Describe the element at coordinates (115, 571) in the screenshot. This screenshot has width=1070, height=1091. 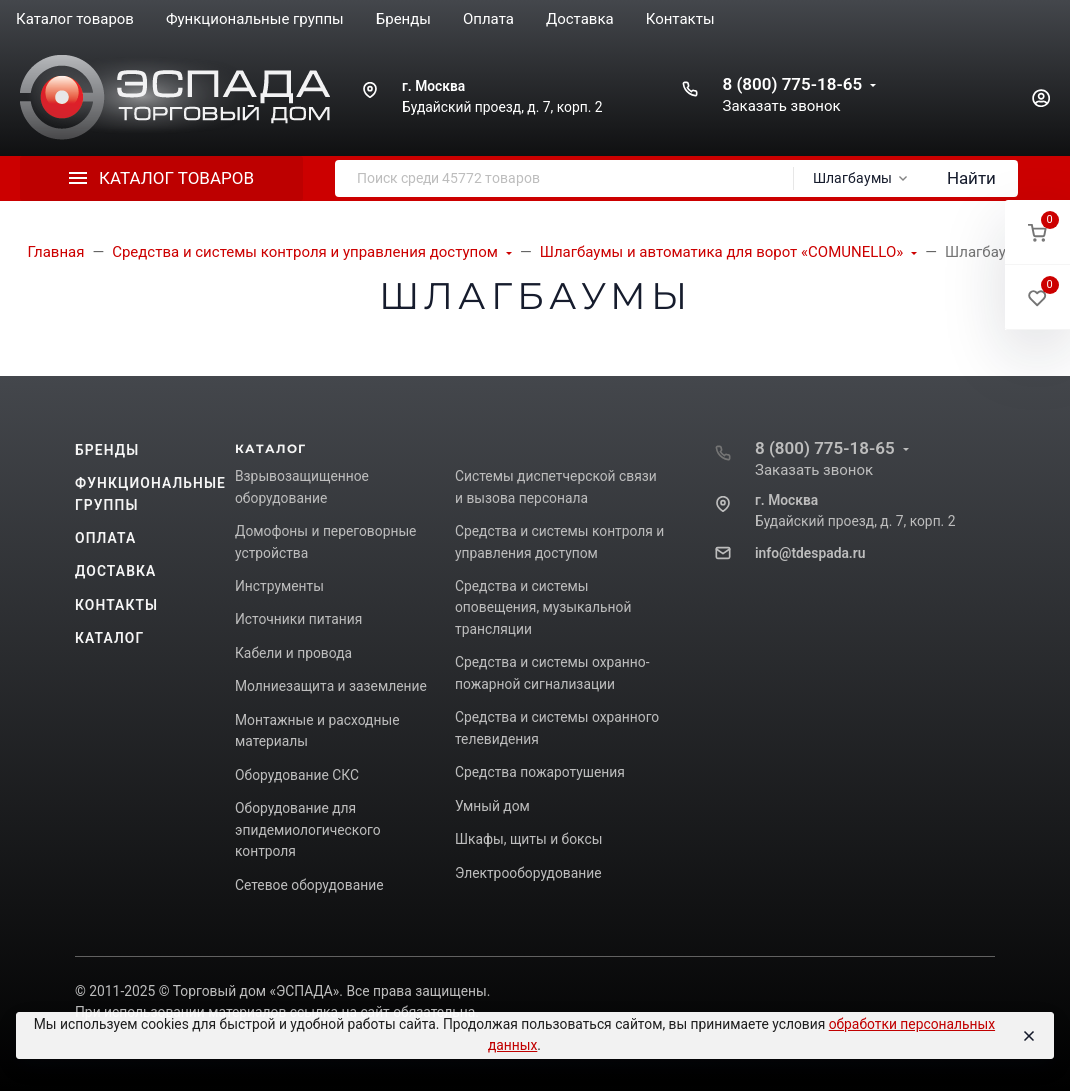
I see `Доставка` at that location.